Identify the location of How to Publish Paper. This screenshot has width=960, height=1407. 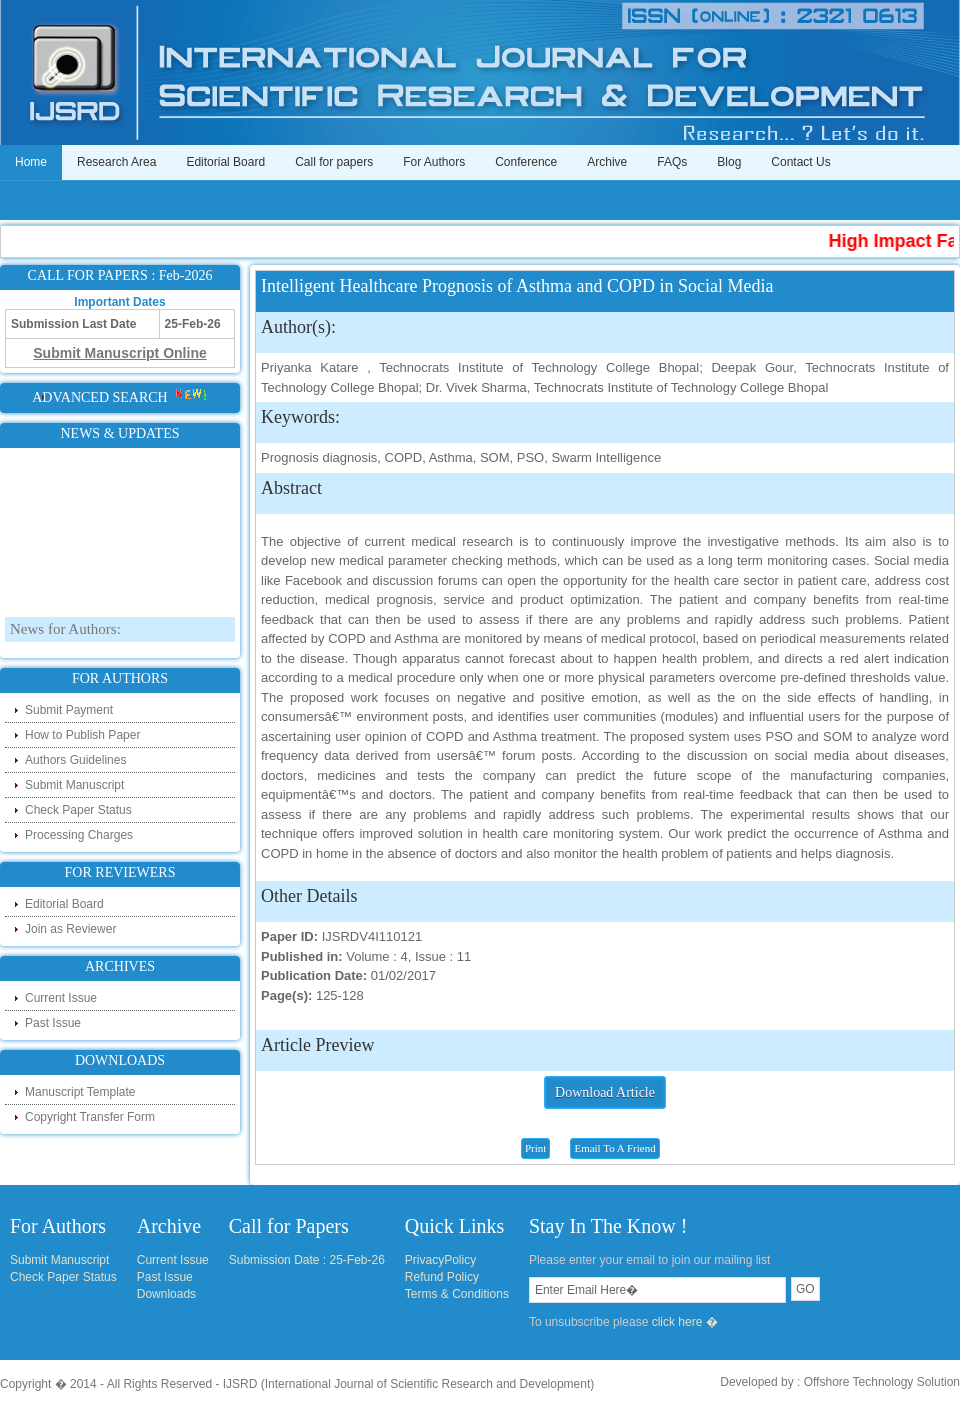
(82, 735).